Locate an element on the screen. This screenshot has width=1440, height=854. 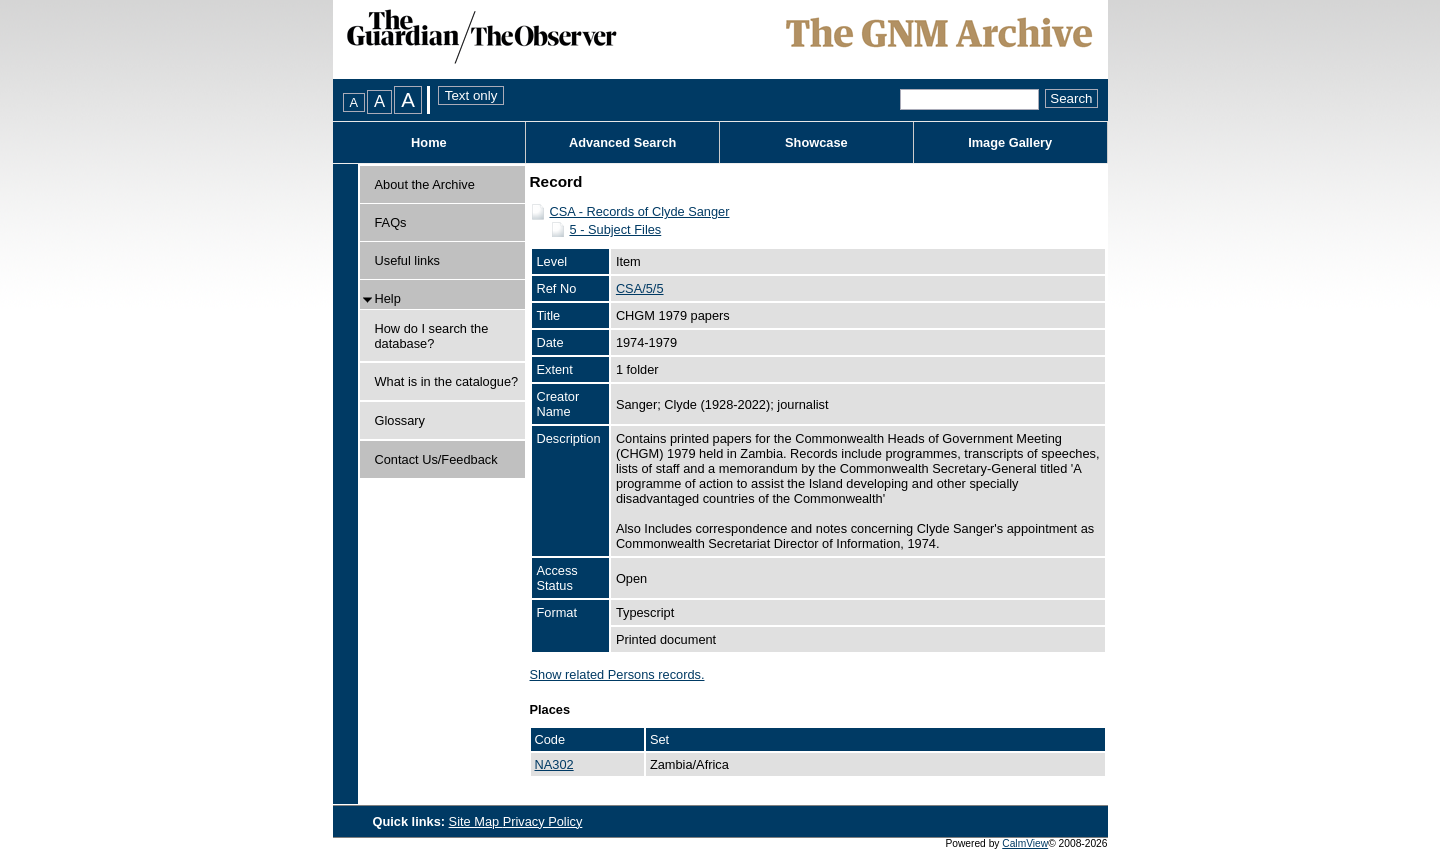
Image Gallery is located at coordinates (1010, 142).